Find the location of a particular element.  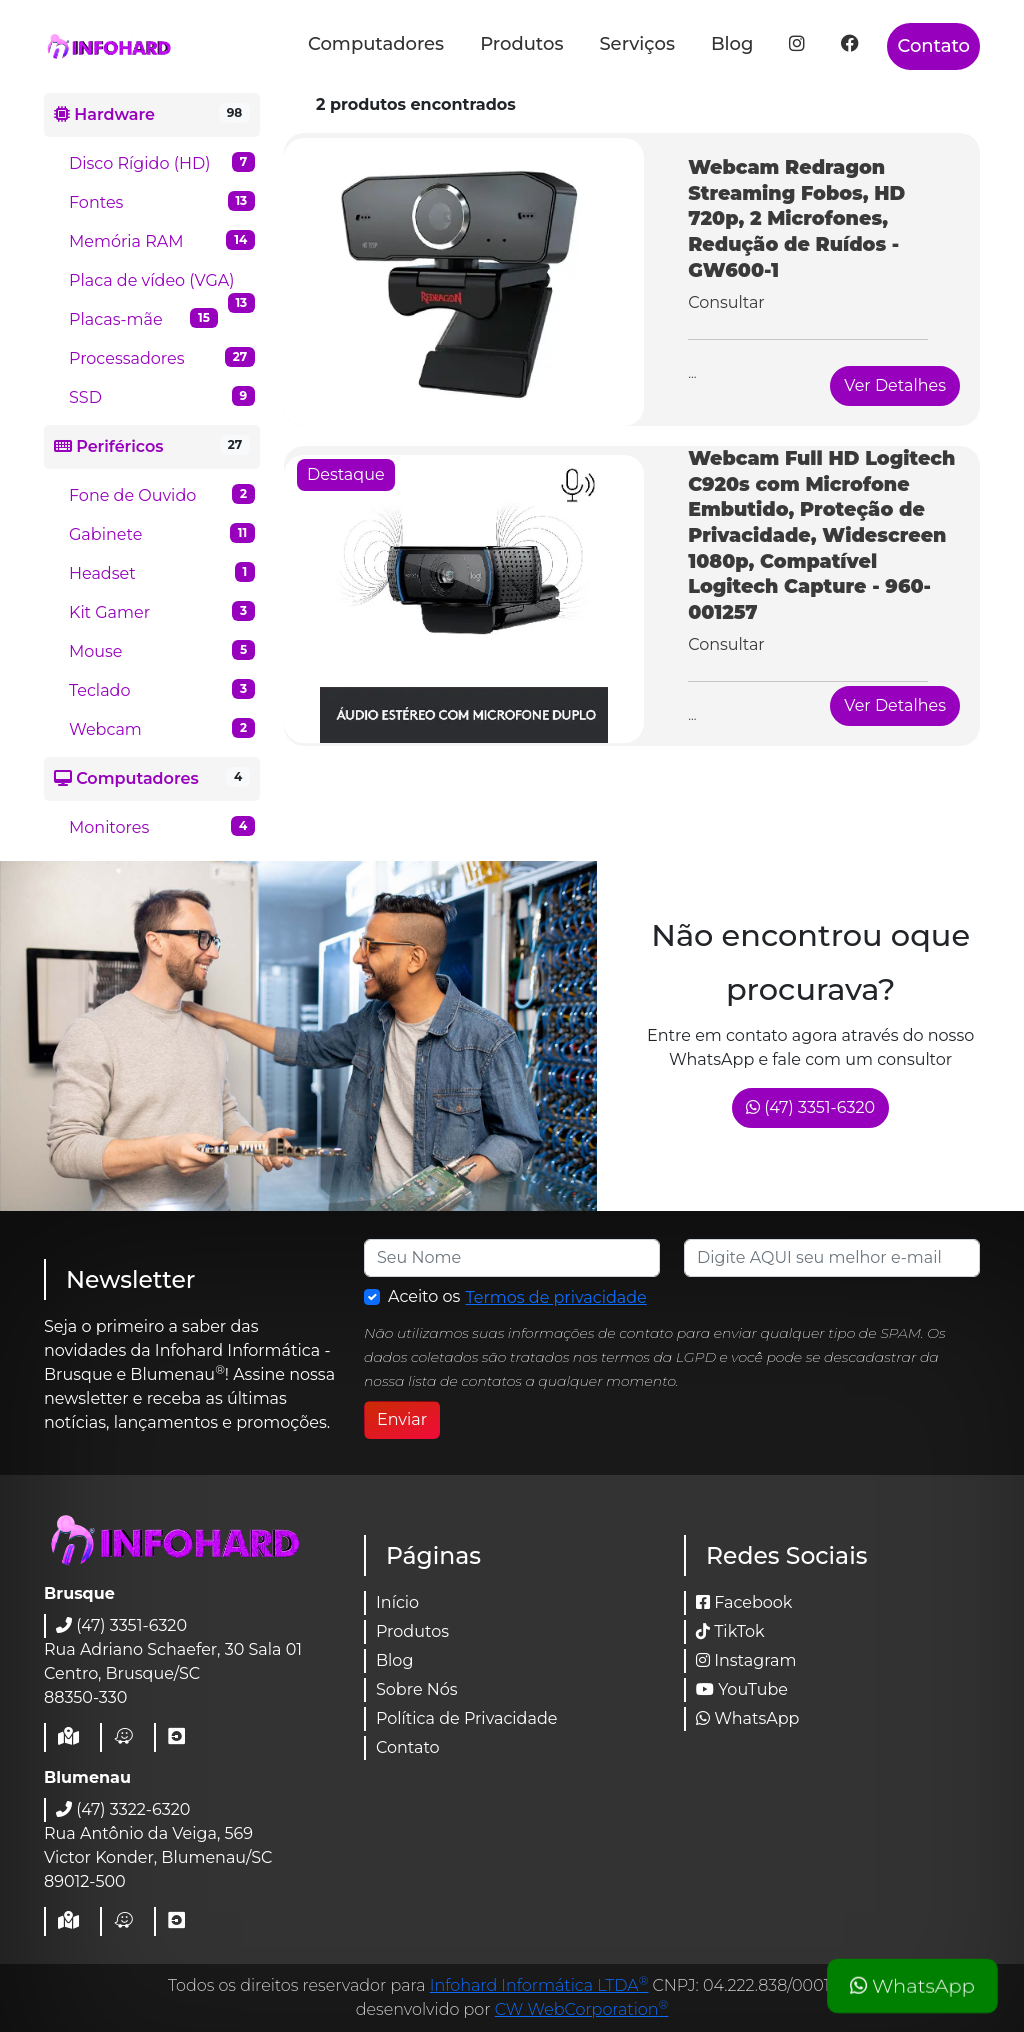

Serviços is located at coordinates (637, 44).